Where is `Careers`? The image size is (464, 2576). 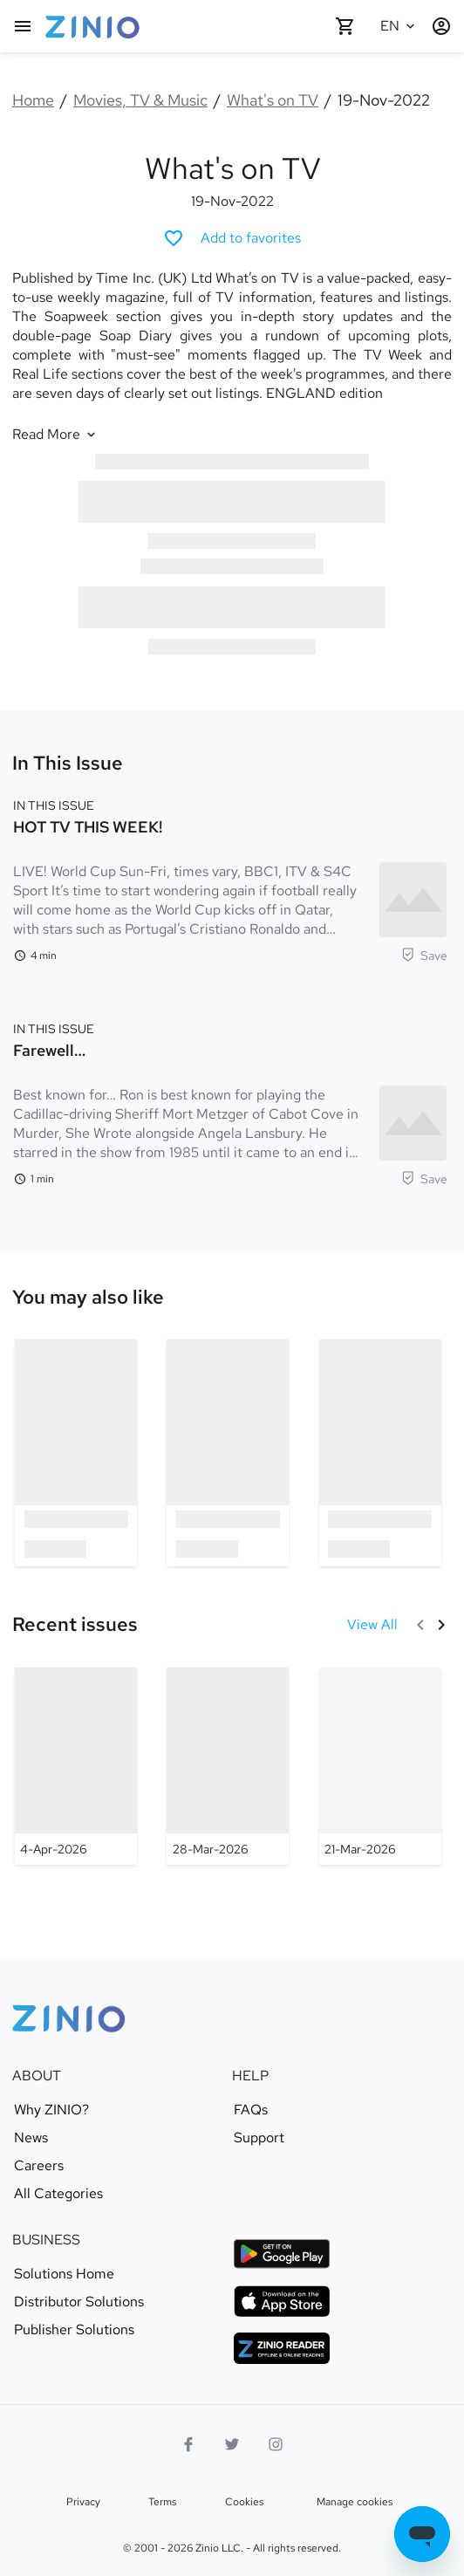 Careers is located at coordinates (39, 2166).